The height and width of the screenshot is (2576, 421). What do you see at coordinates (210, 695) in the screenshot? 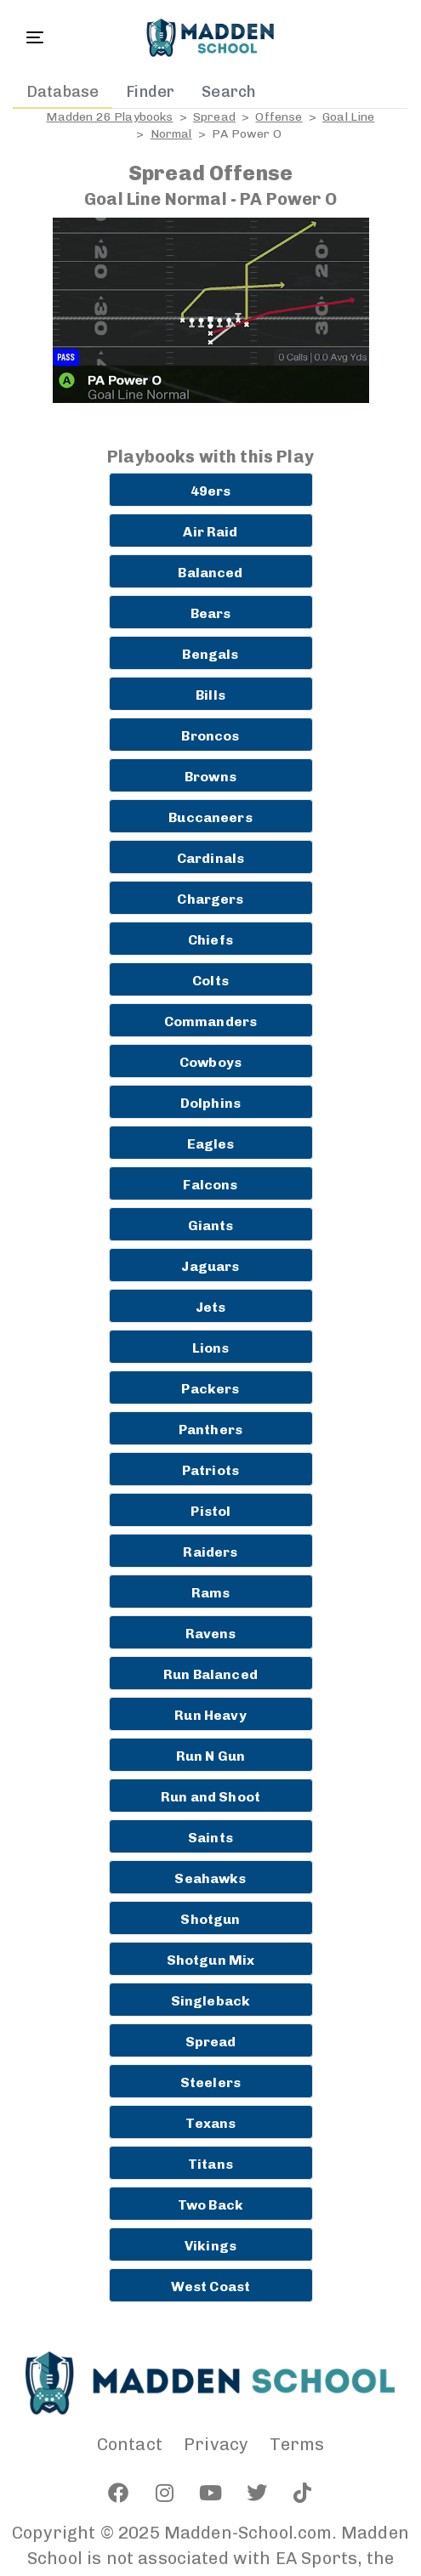
I see `Bills` at bounding box center [210, 695].